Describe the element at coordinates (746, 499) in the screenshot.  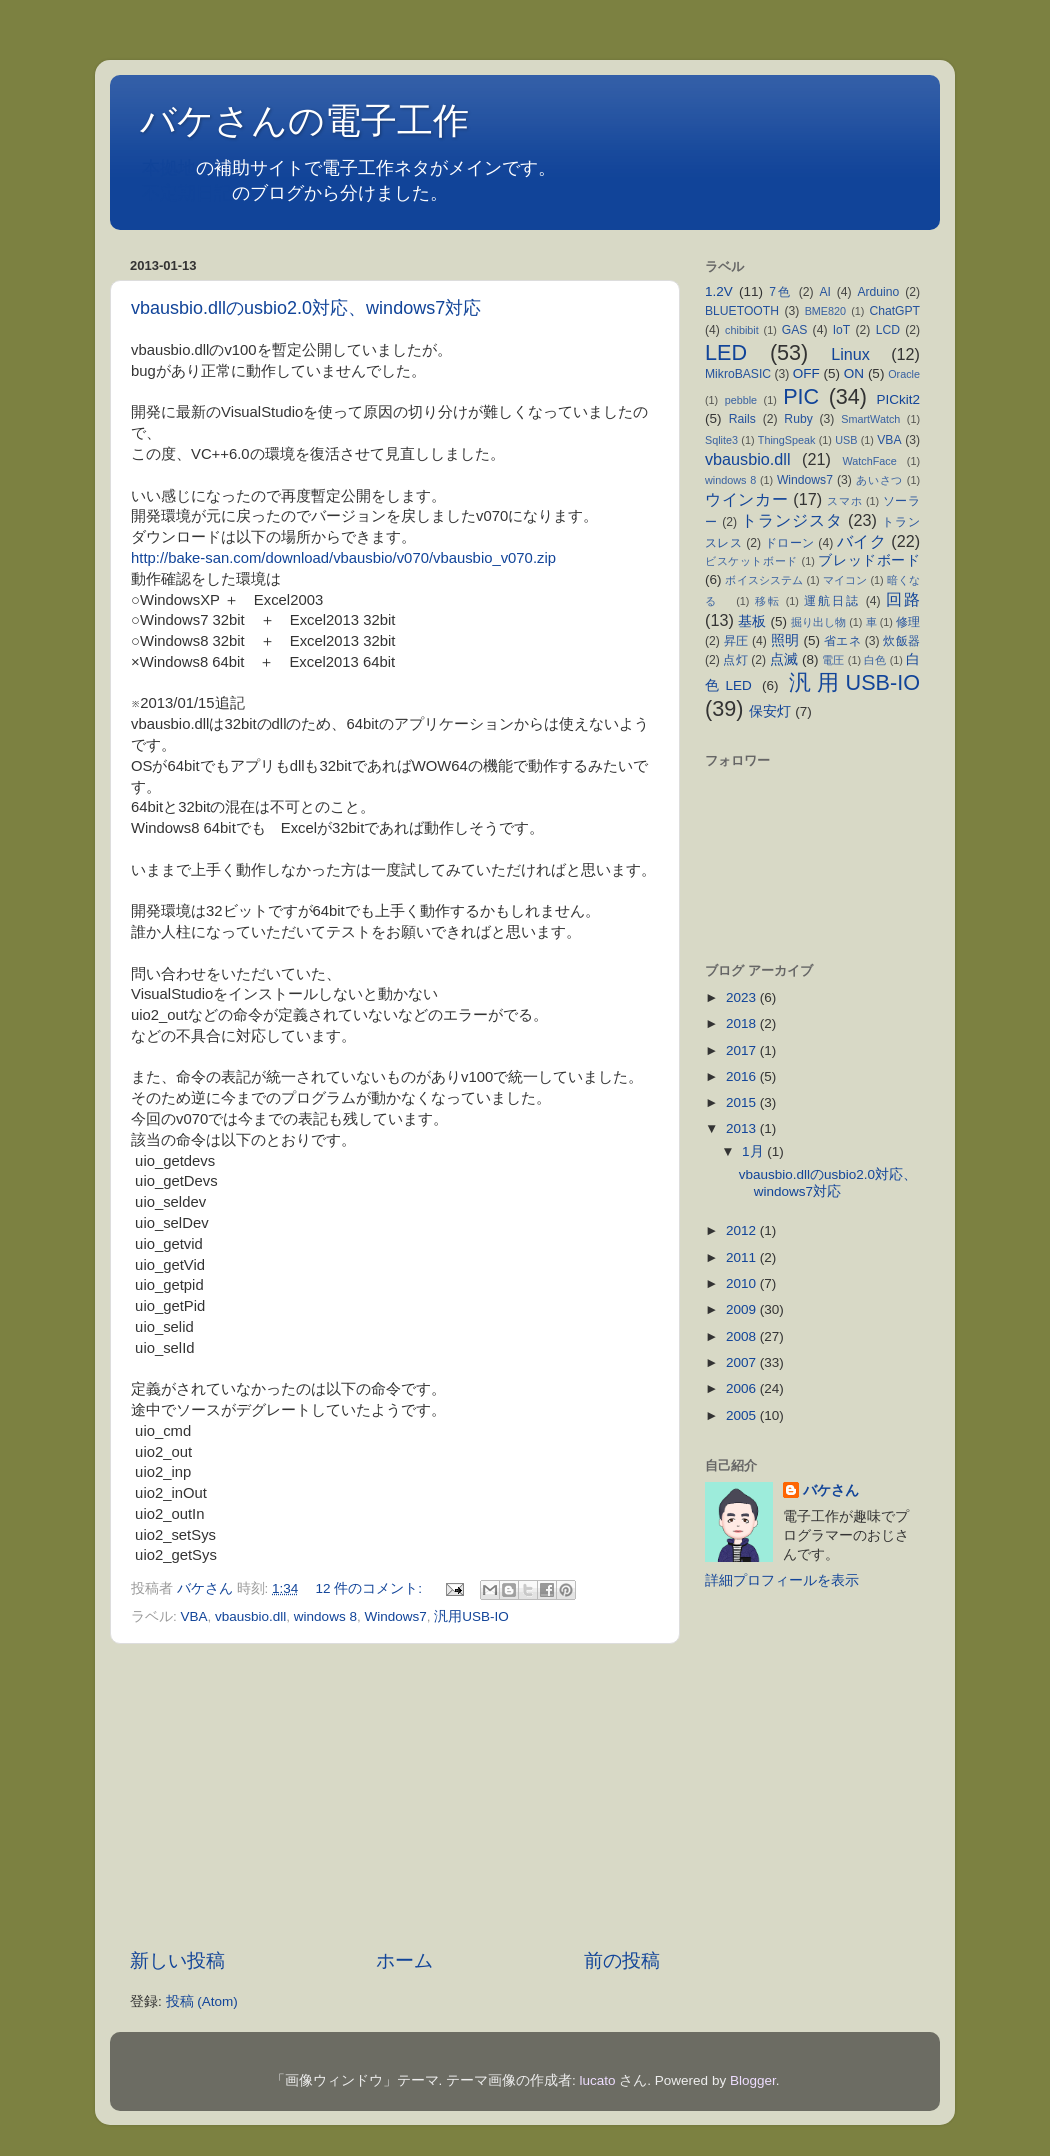
I see `ウインカー` at that location.